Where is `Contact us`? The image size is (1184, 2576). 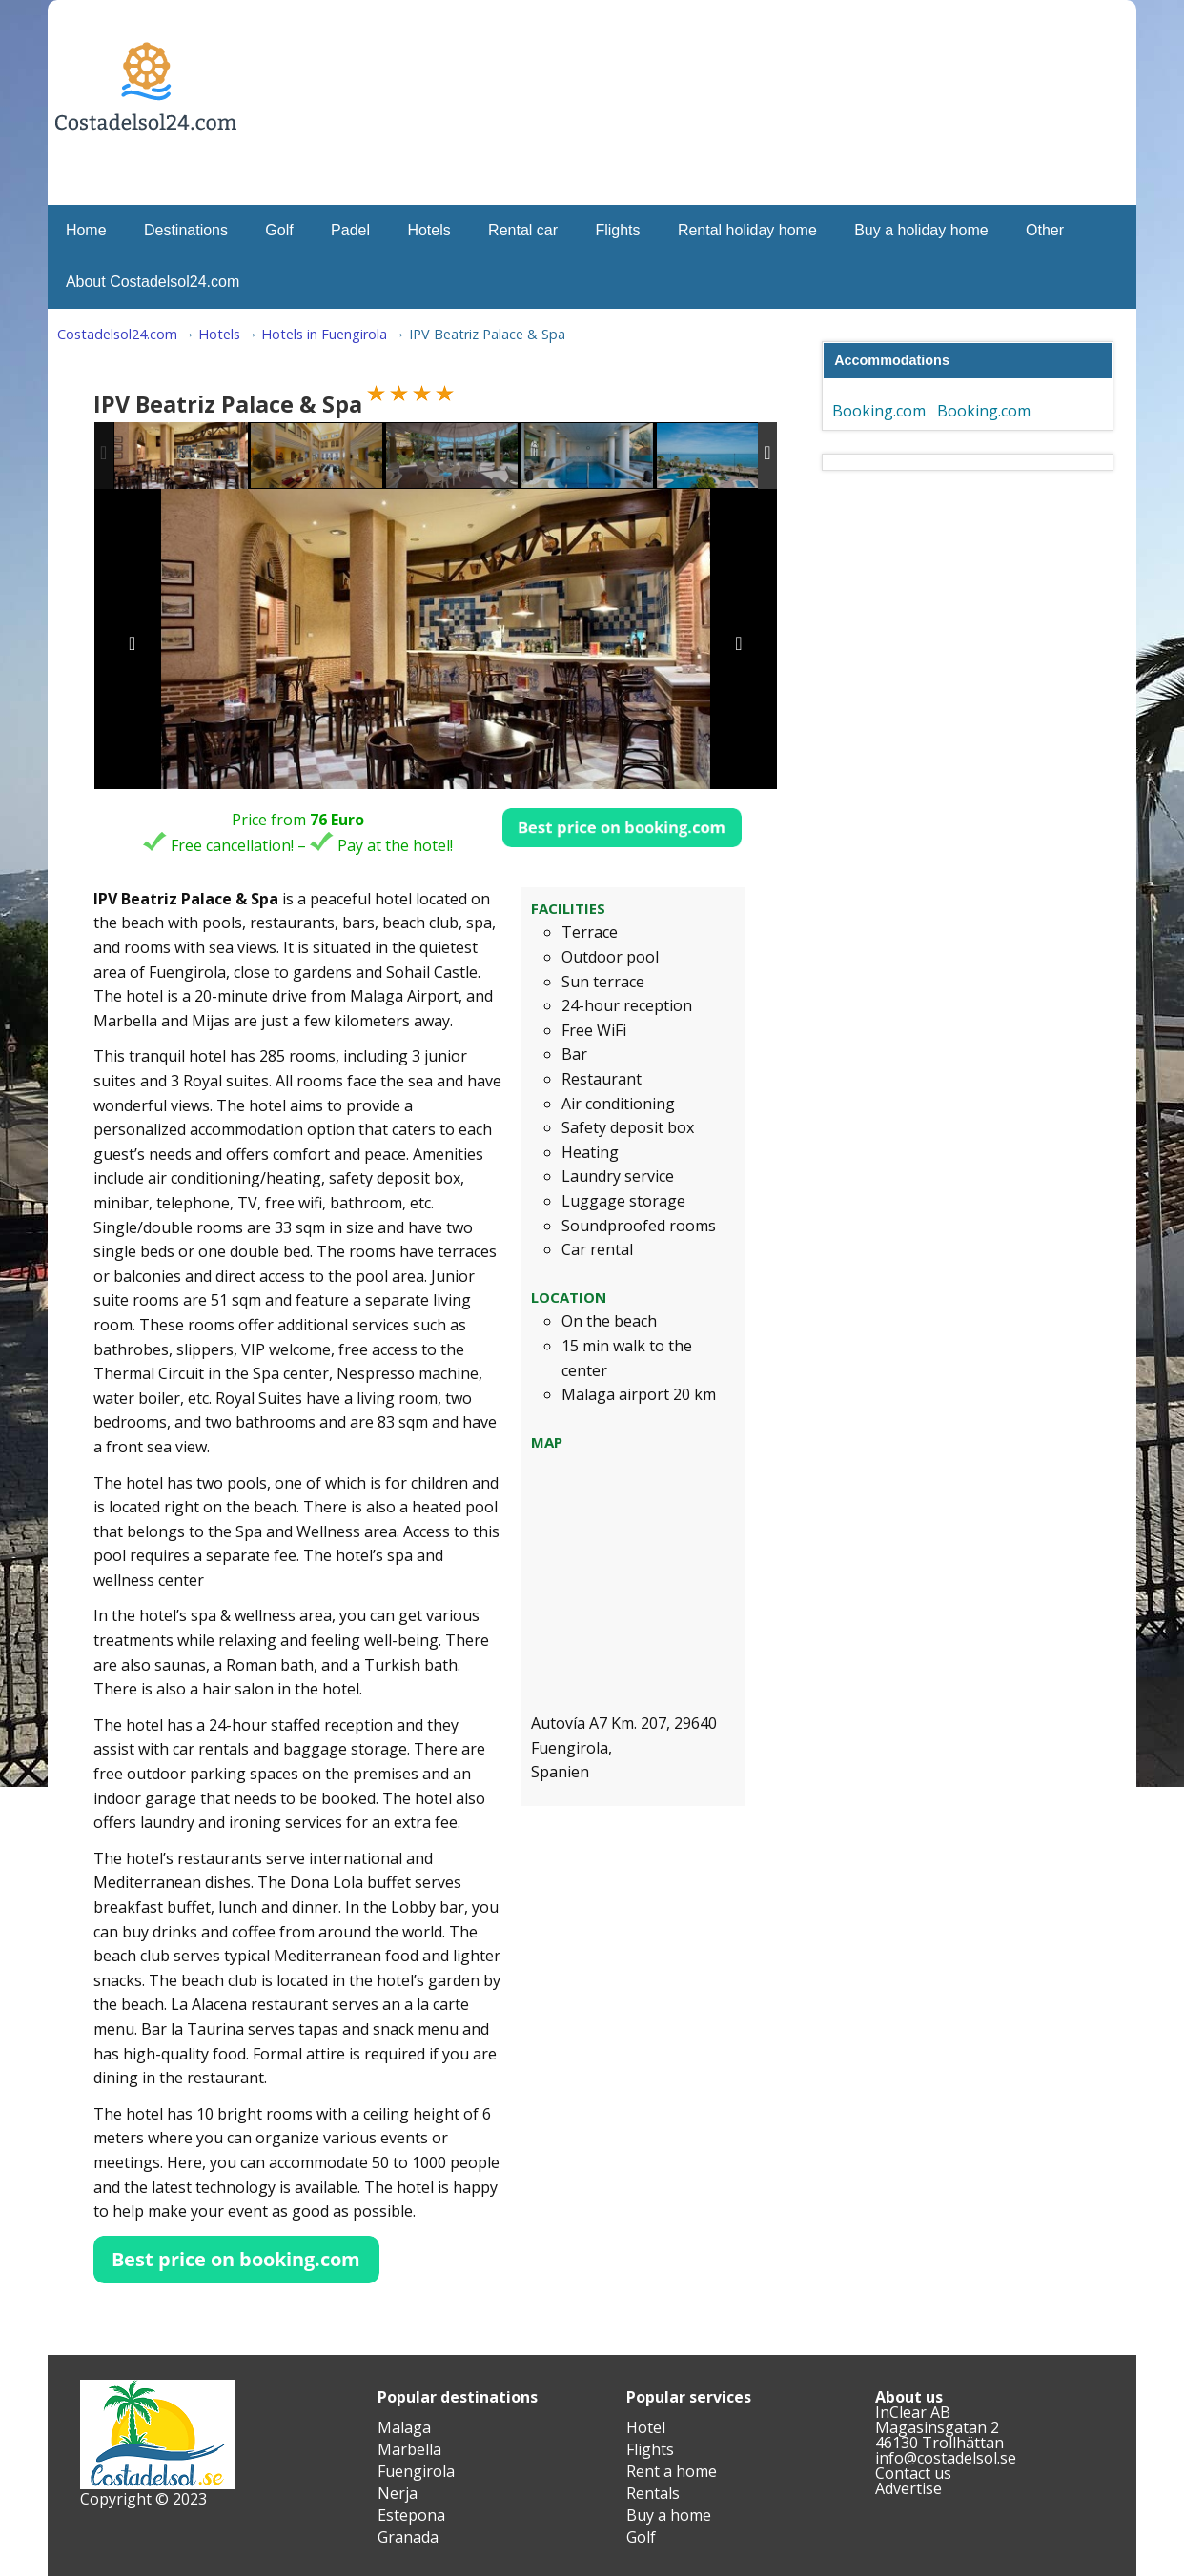
Contact us is located at coordinates (913, 2473).